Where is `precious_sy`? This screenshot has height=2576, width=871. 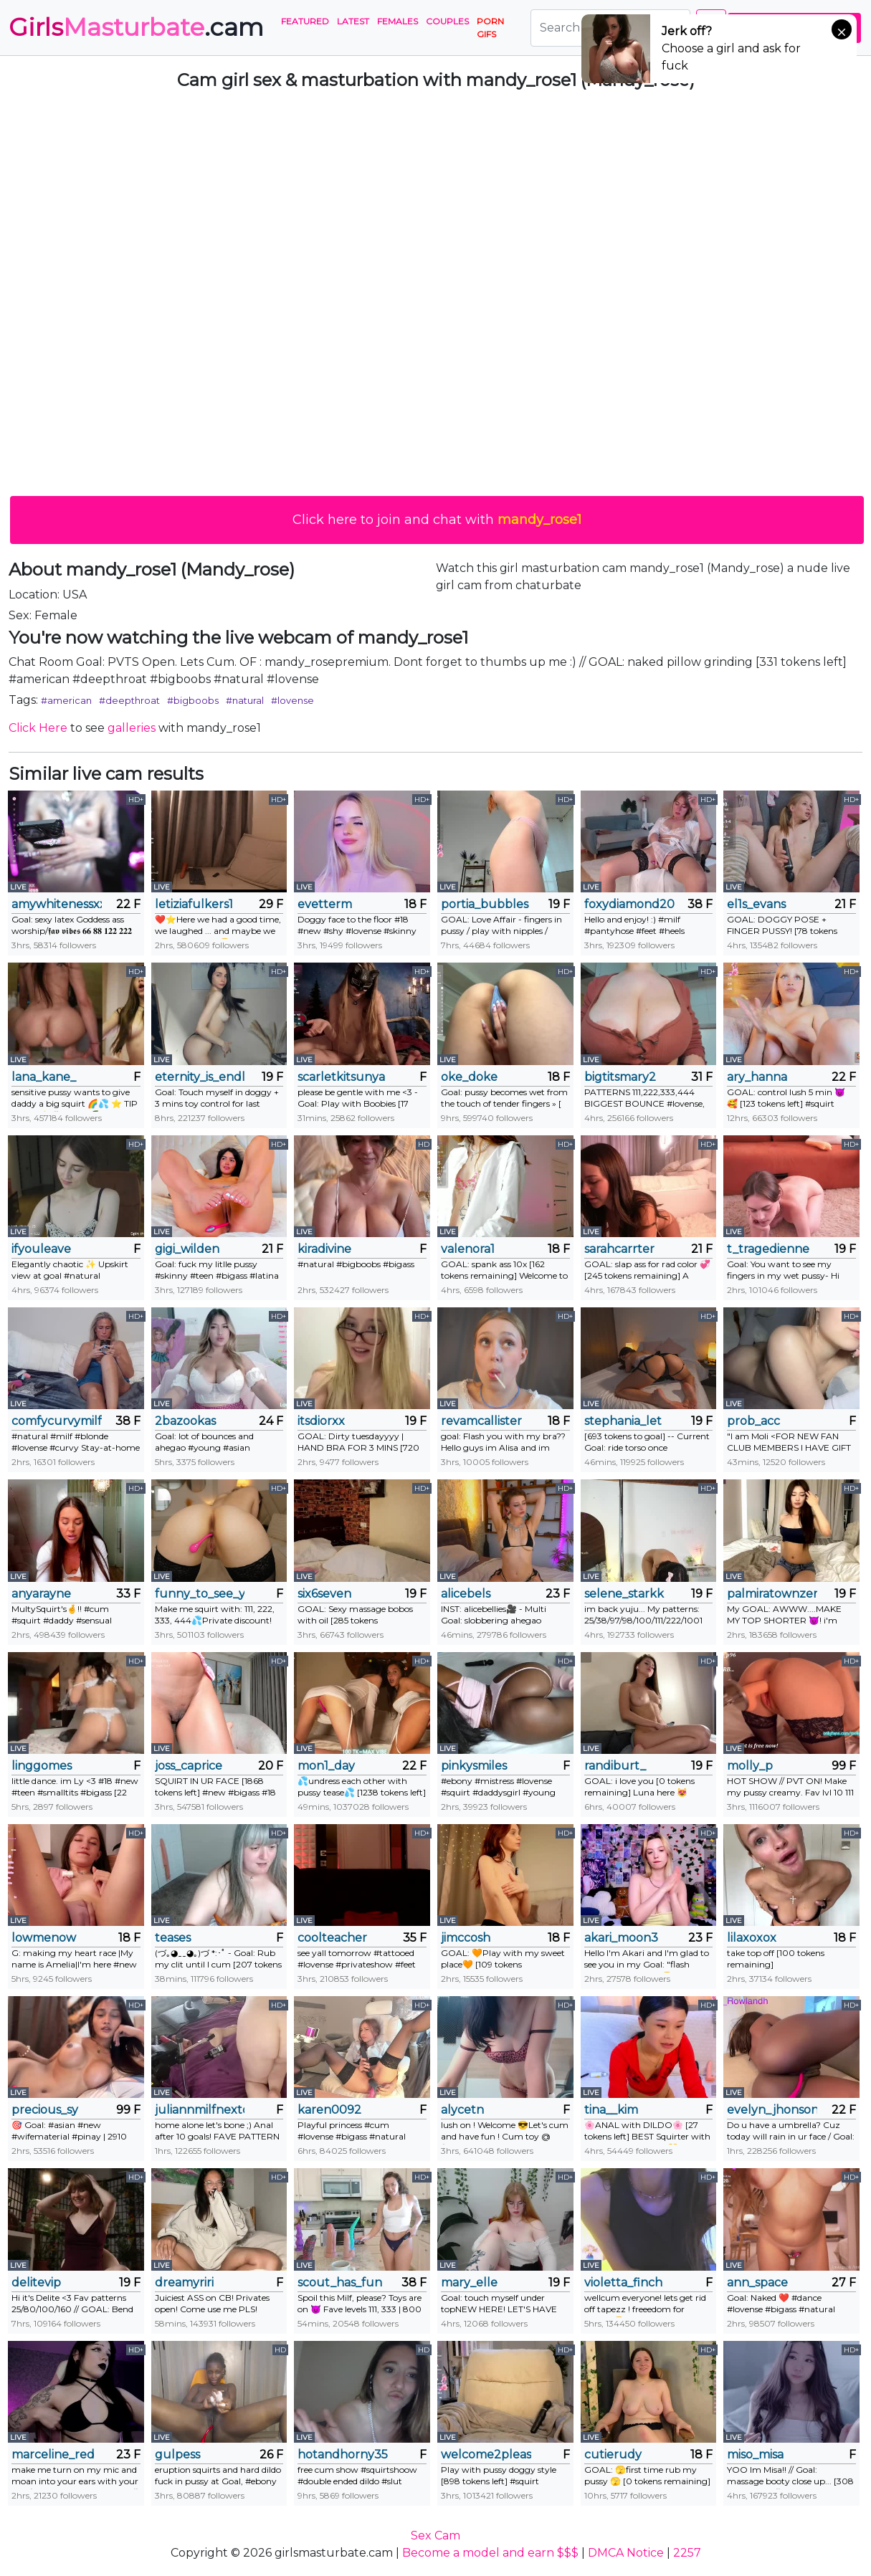 precious_sy is located at coordinates (44, 2110).